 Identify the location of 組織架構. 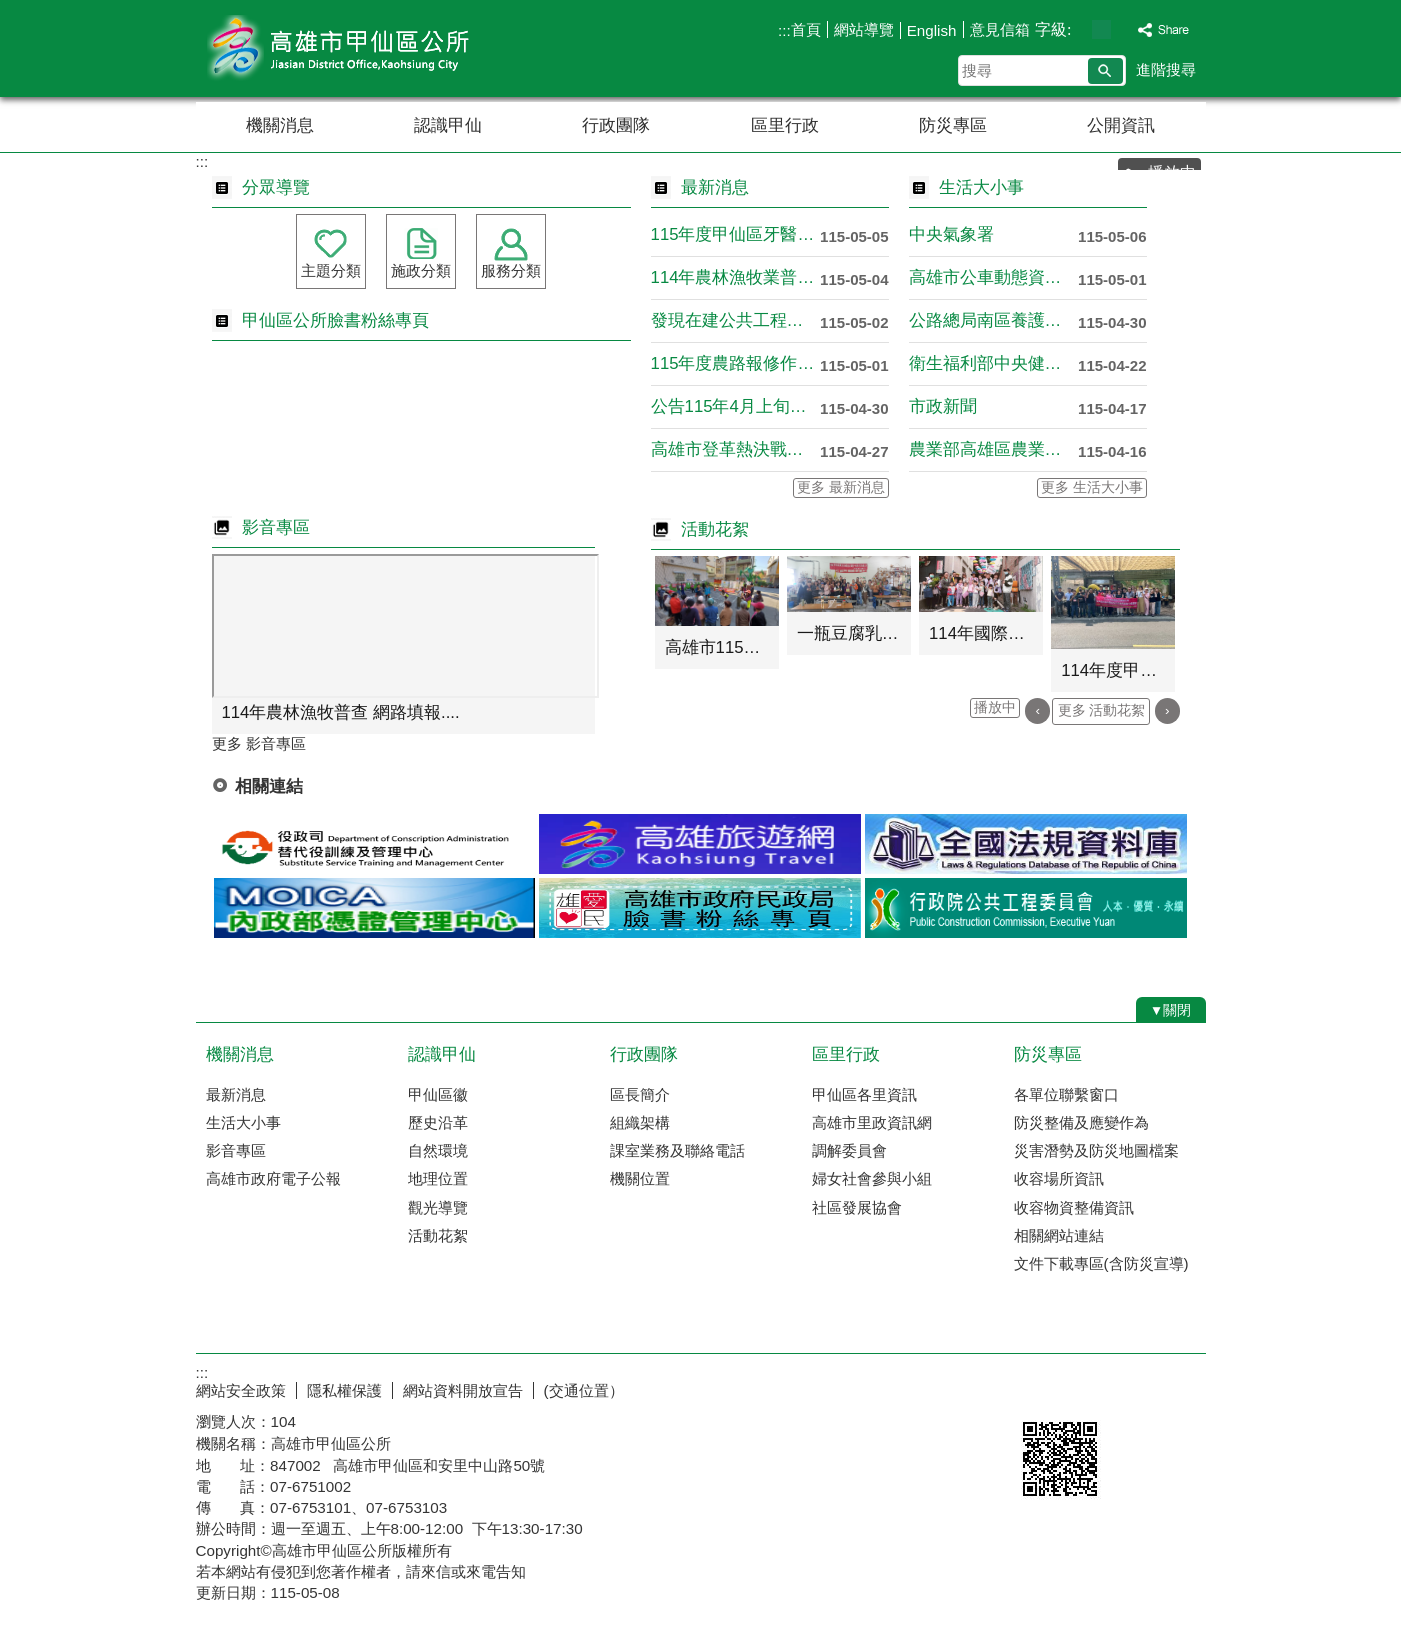
(640, 1122).